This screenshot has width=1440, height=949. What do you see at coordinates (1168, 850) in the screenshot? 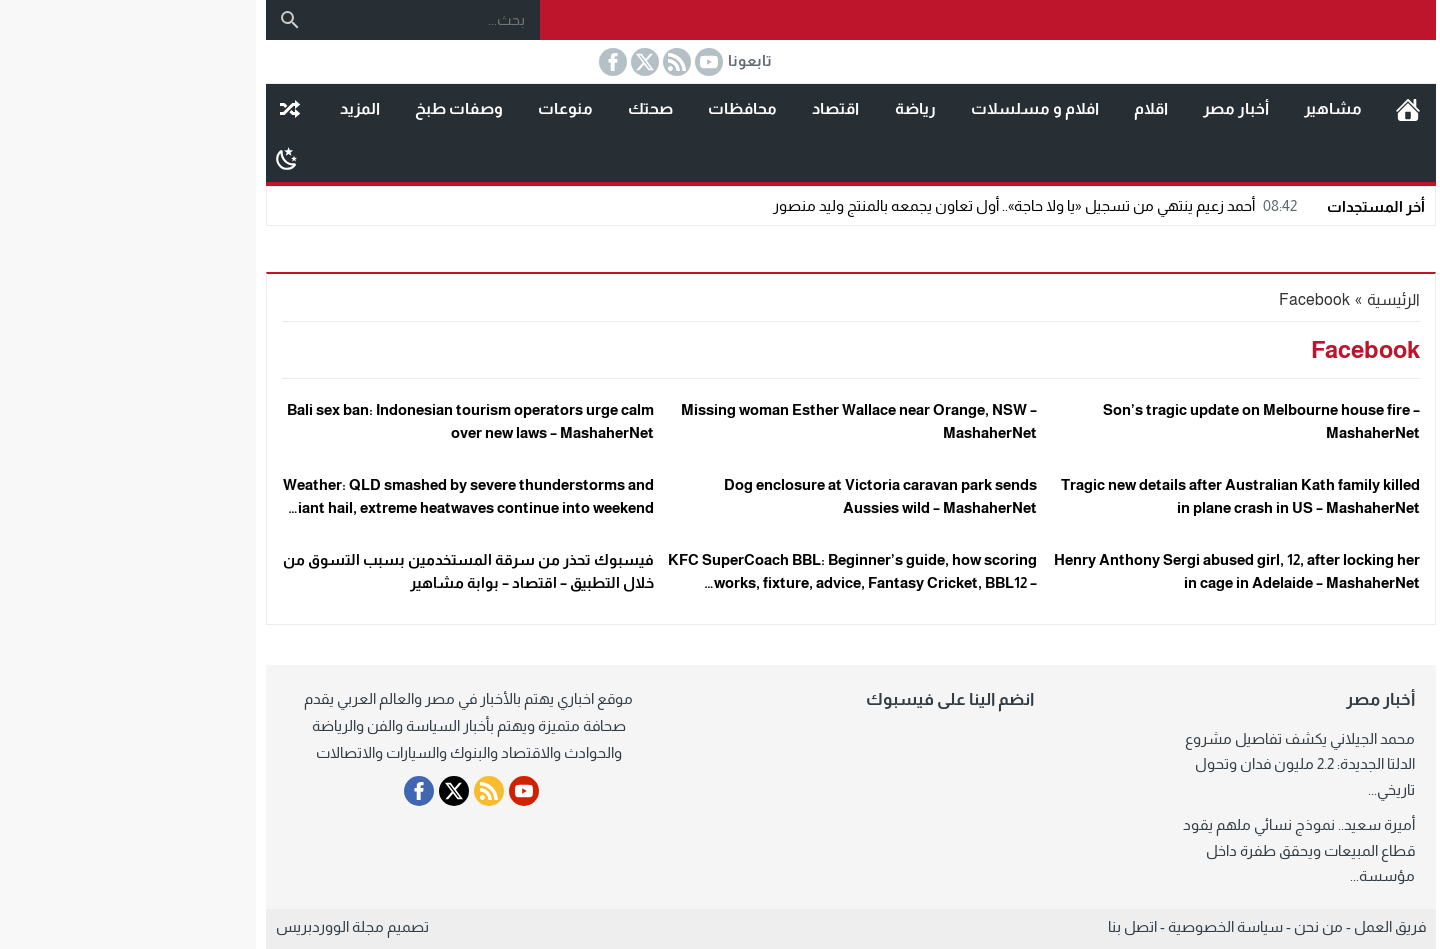
I see `أميرة سعيد.. نموذج نسائي ملهم يقود قطاع المبيعات ويحقق طفرة داخل مؤسسة...` at bounding box center [1168, 850].